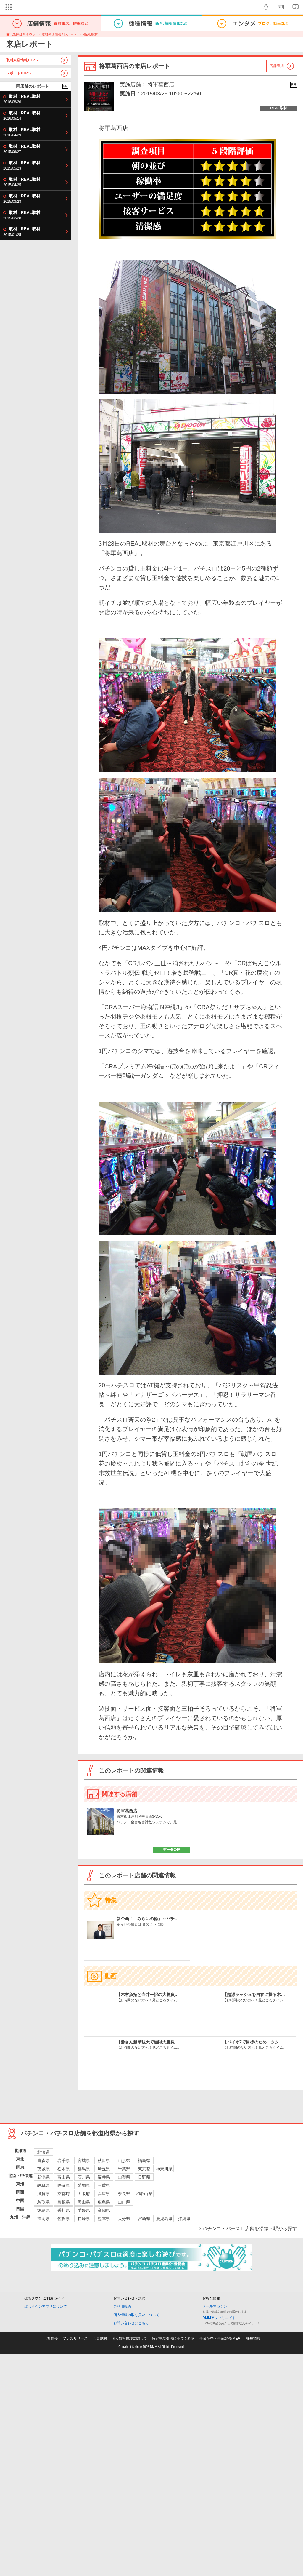  What do you see at coordinates (43, 2185) in the screenshot?
I see `岐阜県` at bounding box center [43, 2185].